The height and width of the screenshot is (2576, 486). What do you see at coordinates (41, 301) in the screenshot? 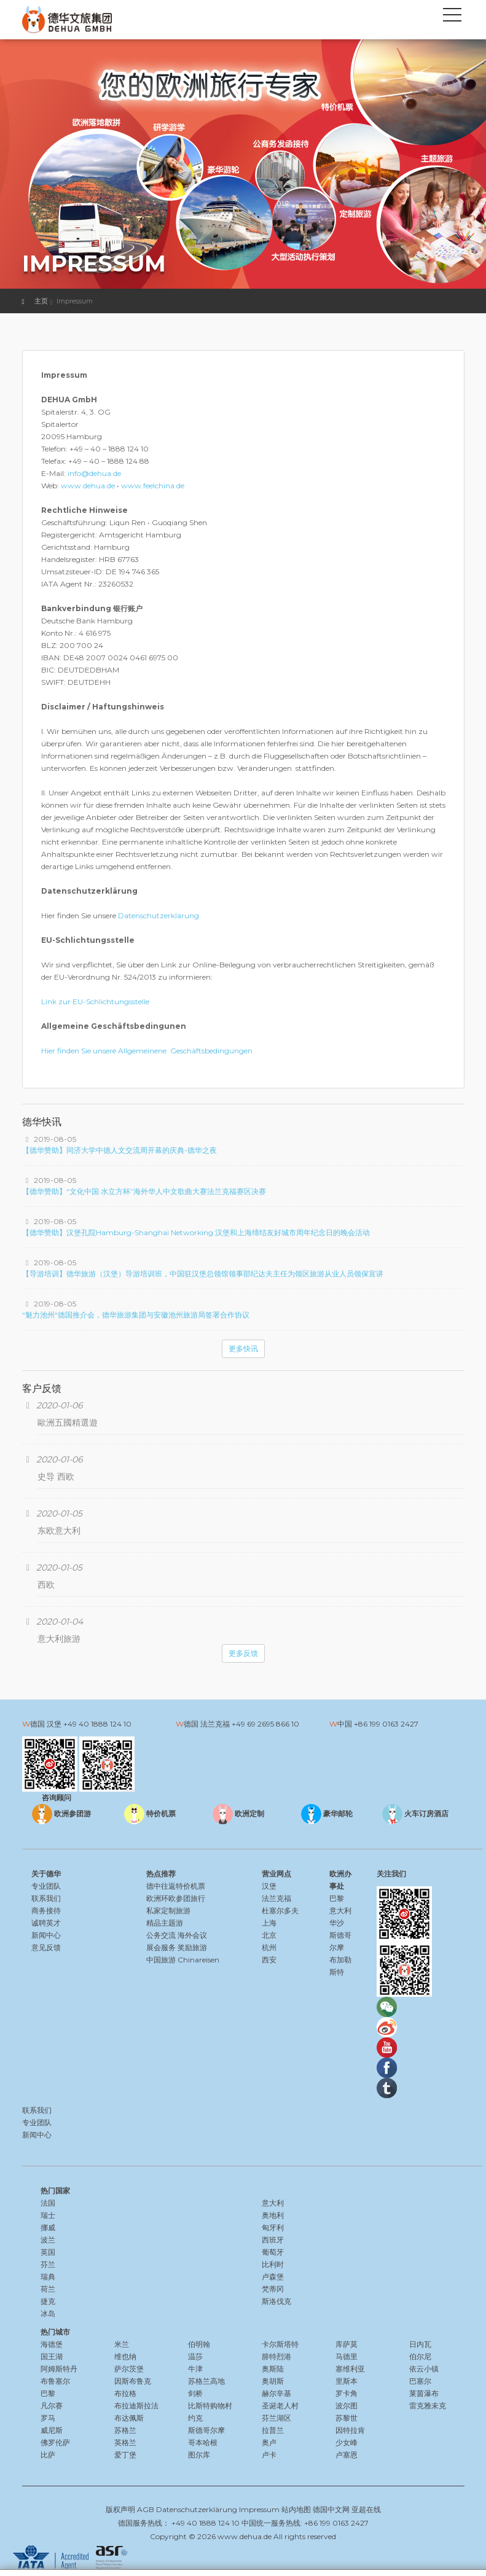
I see `主页` at bounding box center [41, 301].